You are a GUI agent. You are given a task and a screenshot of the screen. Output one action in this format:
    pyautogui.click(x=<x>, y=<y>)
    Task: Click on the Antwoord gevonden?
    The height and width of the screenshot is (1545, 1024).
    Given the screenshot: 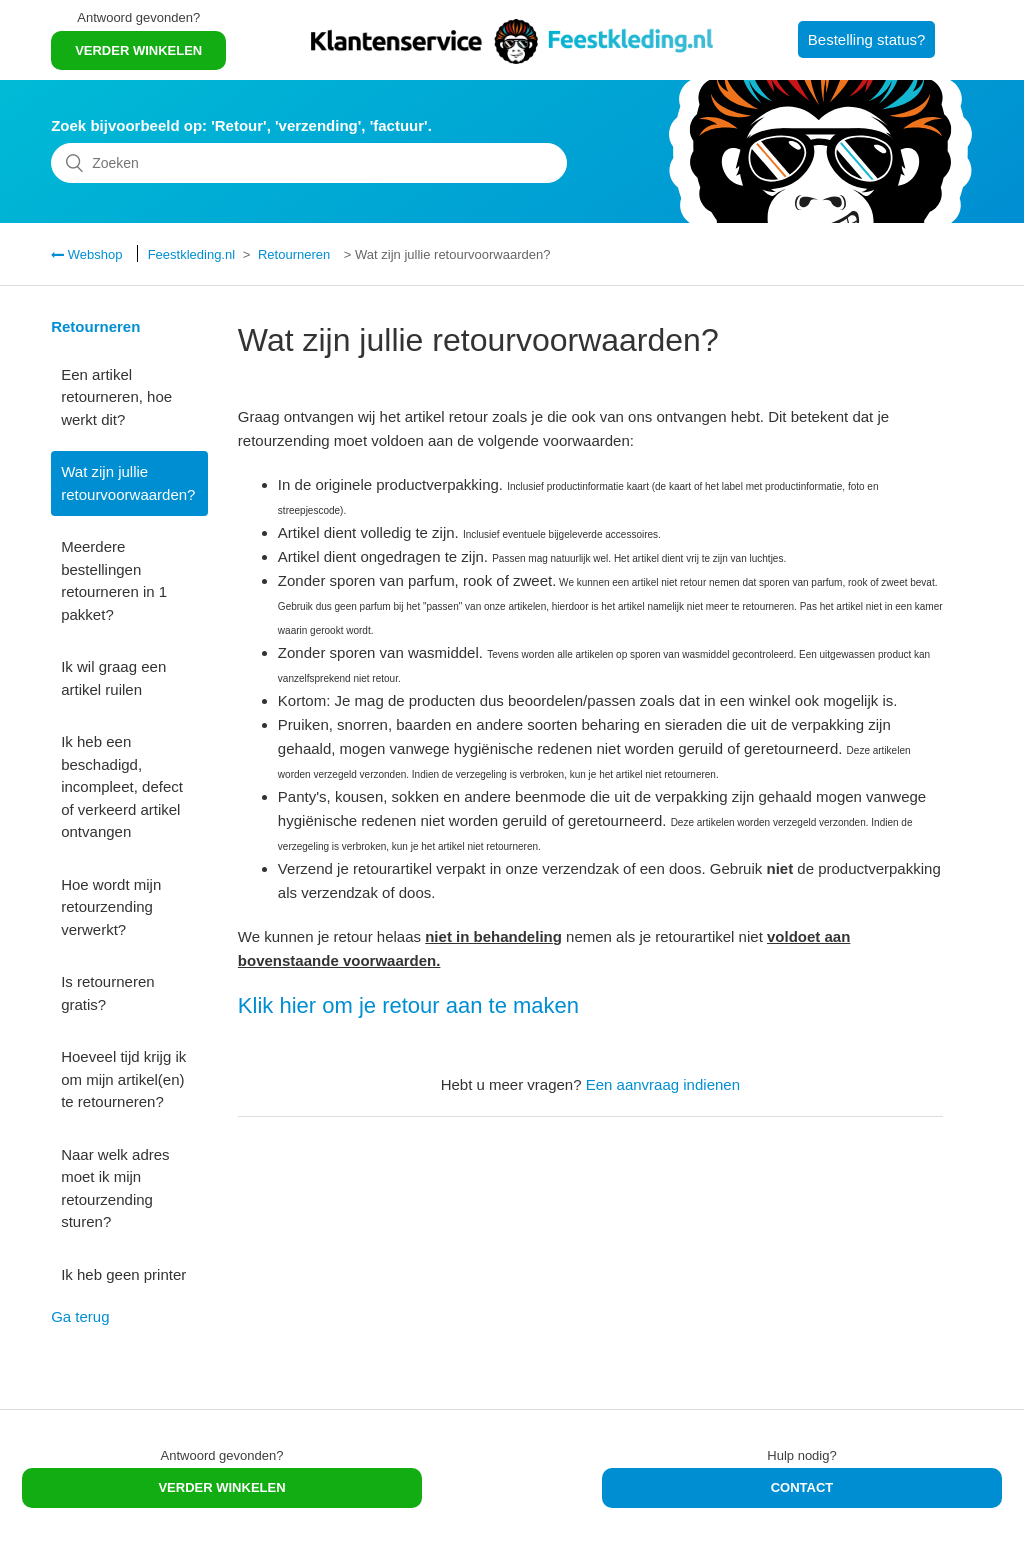 What is the action you would take?
    pyautogui.click(x=138, y=17)
    